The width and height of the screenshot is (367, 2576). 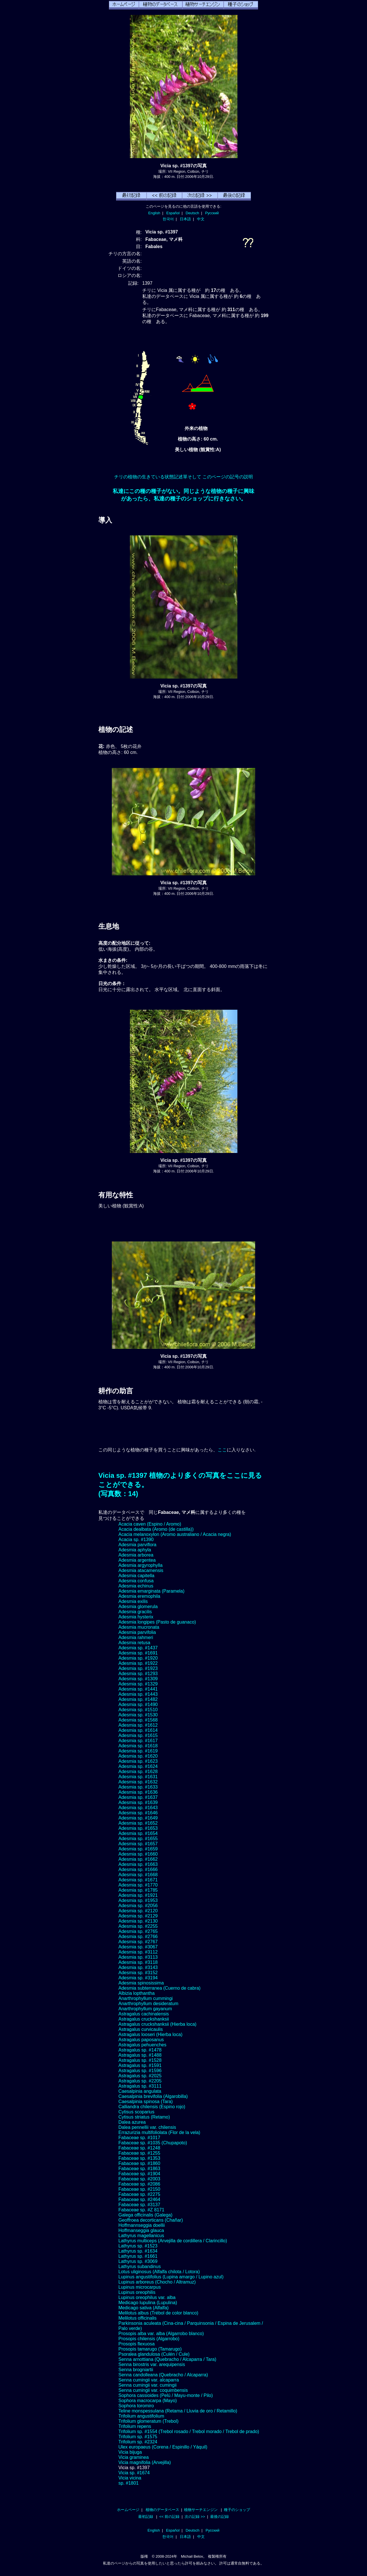 I want to click on Lotus uliginosus (Alfalfa chilota / Lotora), so click(x=159, y=2271).